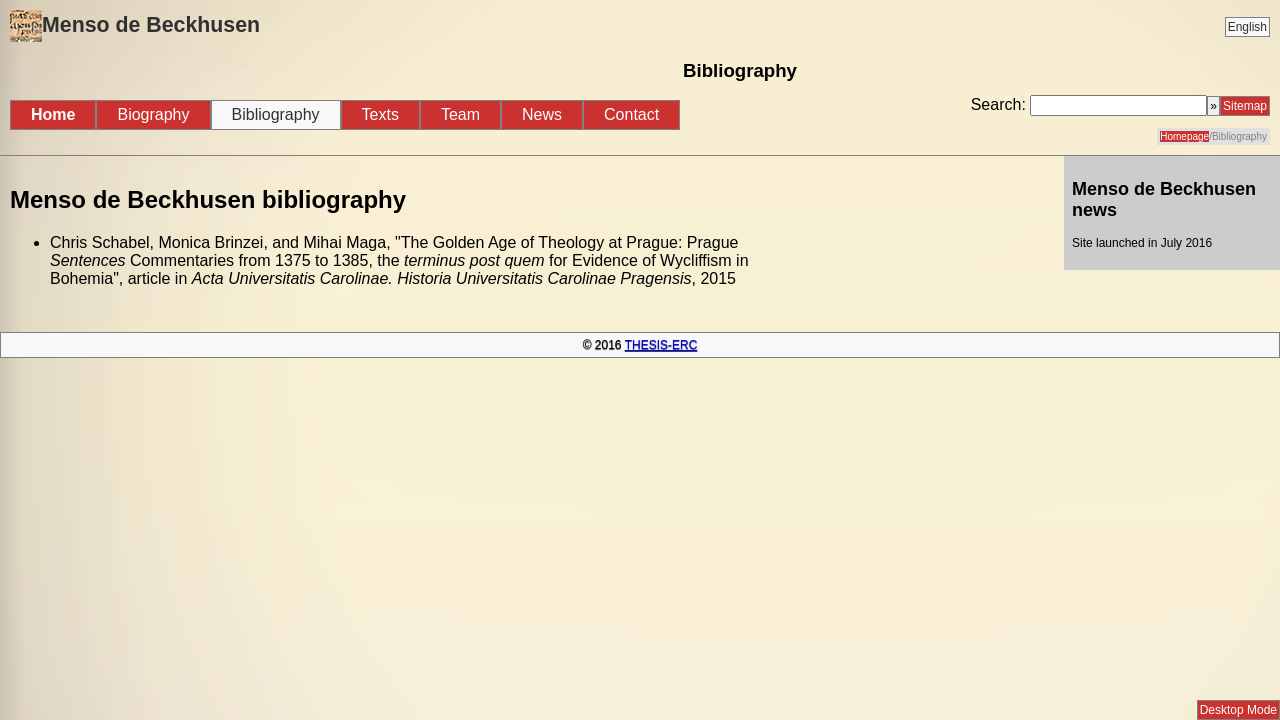 This screenshot has height=720, width=1280. I want to click on Homepage, so click(1184, 136).